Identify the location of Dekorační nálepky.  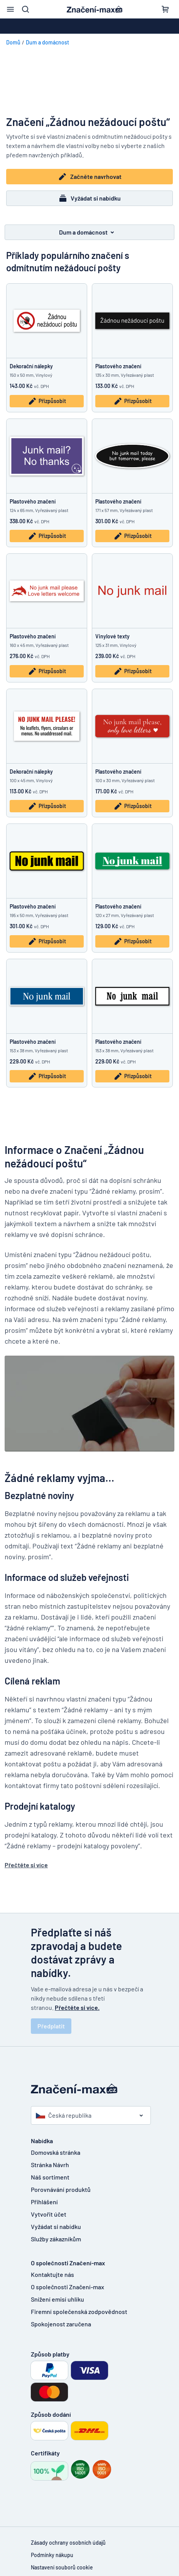
(31, 366).